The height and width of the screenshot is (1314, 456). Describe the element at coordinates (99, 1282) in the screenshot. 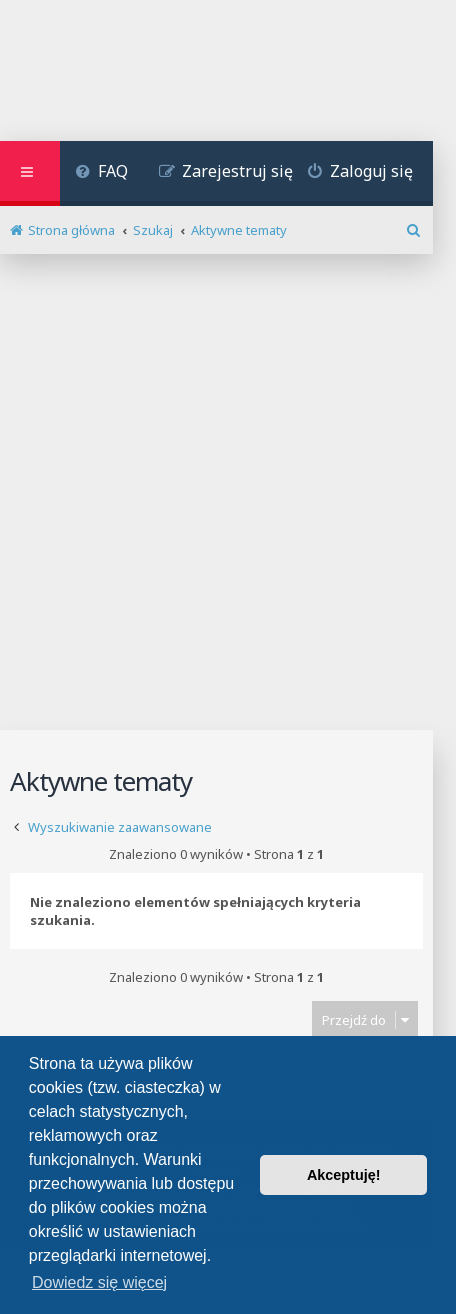

I see `Dowiedz się więcej [button]` at that location.